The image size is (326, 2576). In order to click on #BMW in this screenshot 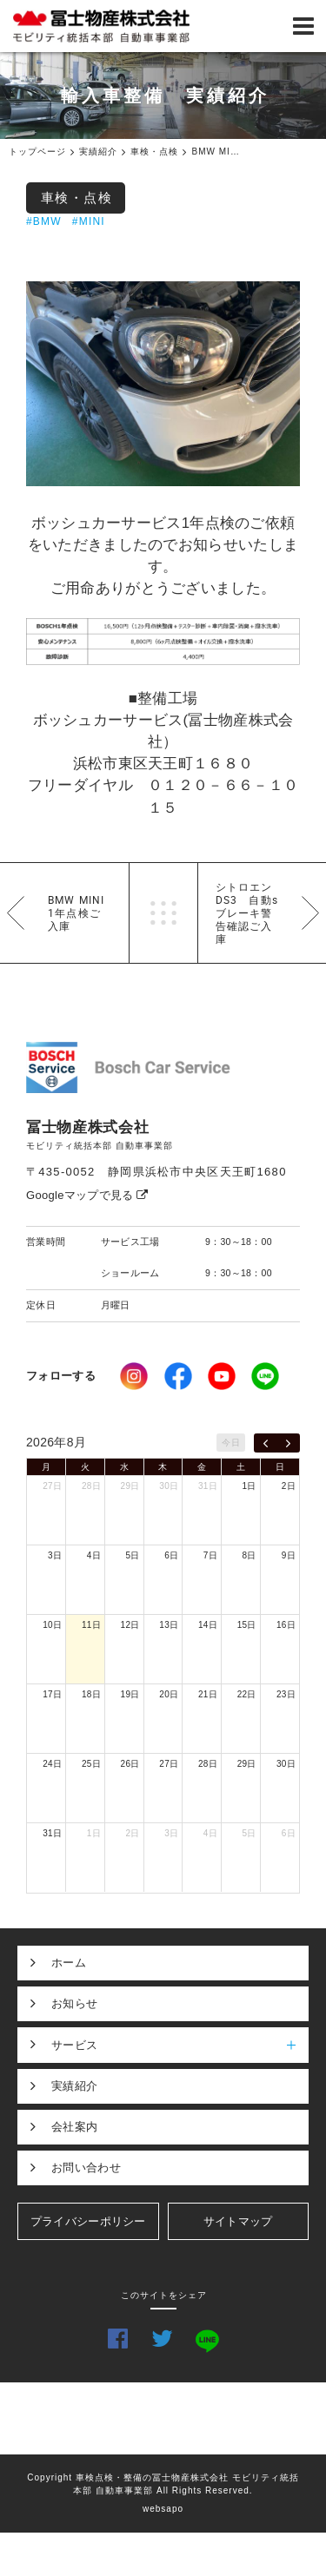, I will do `click(44, 221)`.